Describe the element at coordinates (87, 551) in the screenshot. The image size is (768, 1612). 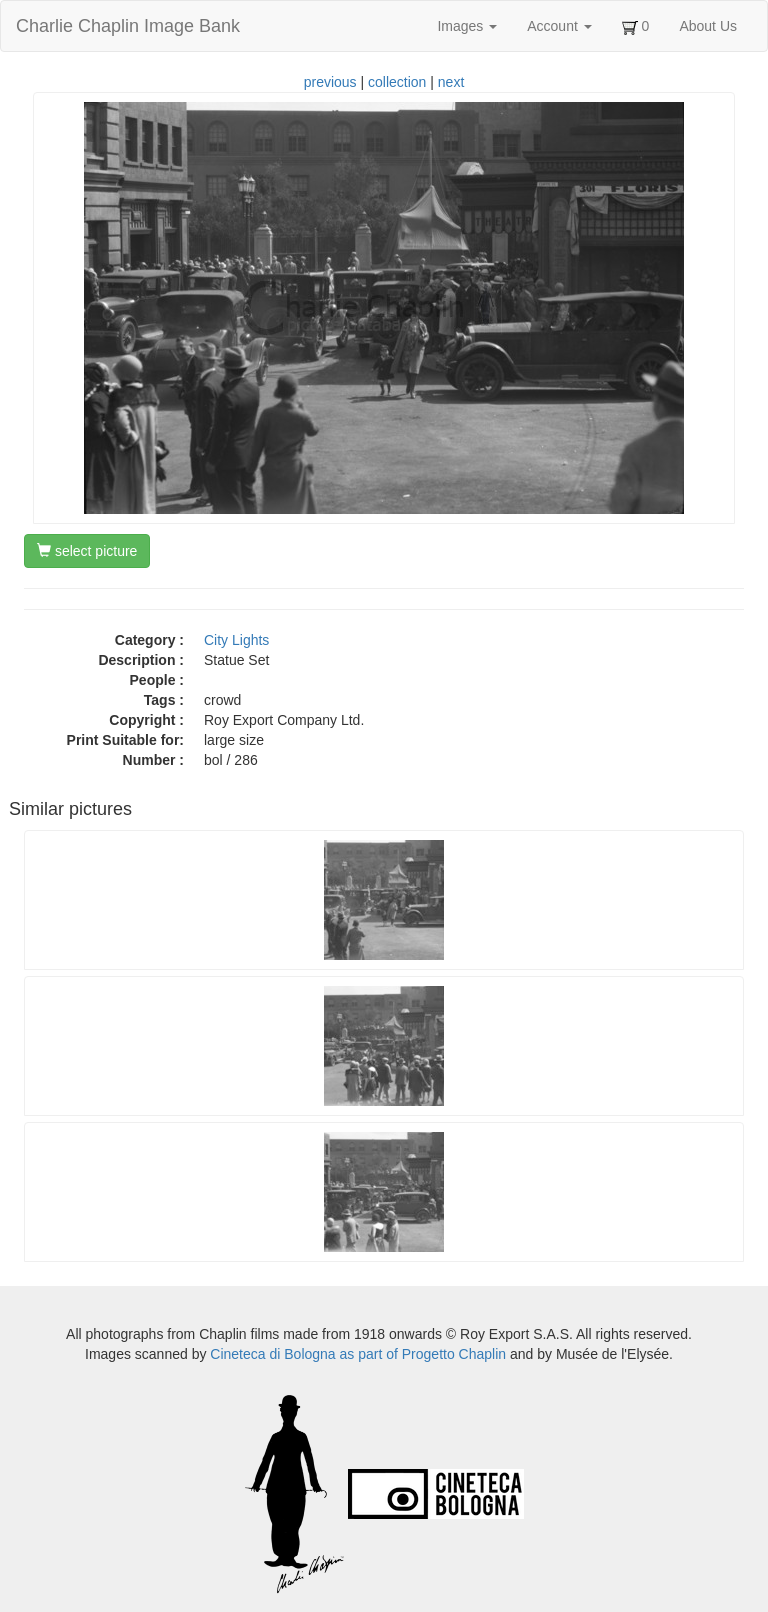
I see `select picture` at that location.